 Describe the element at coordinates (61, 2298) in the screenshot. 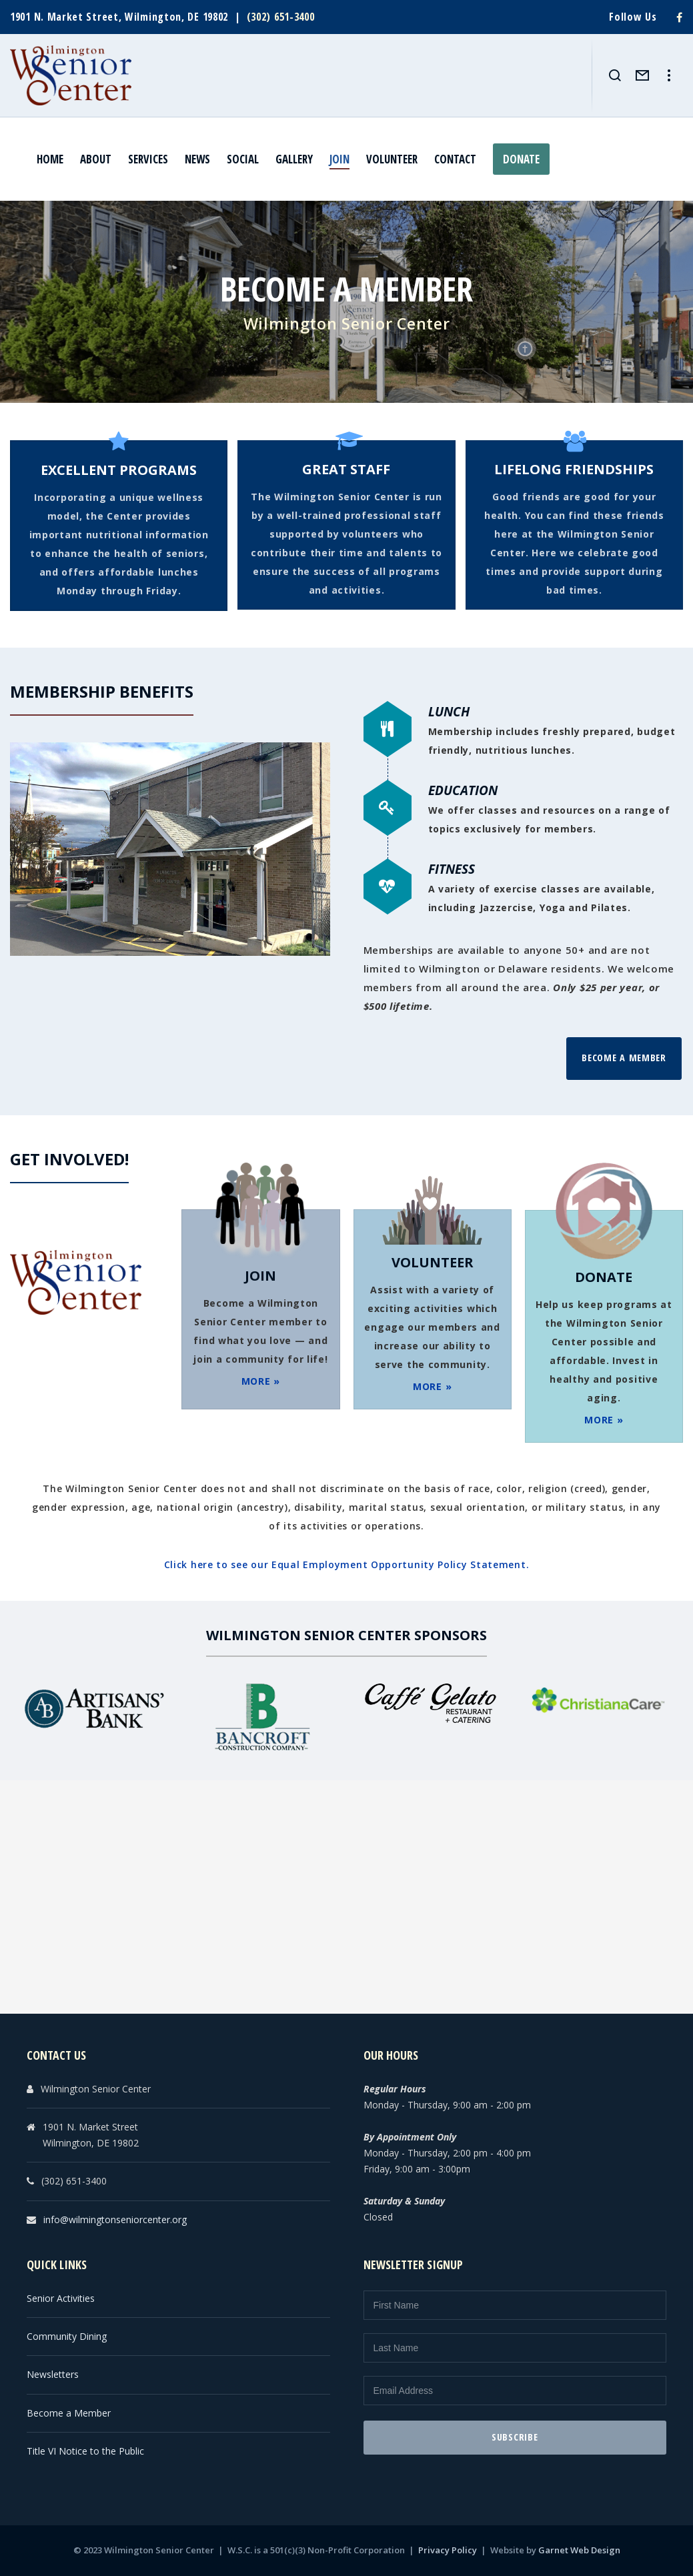

I see `Senior Activities` at that location.